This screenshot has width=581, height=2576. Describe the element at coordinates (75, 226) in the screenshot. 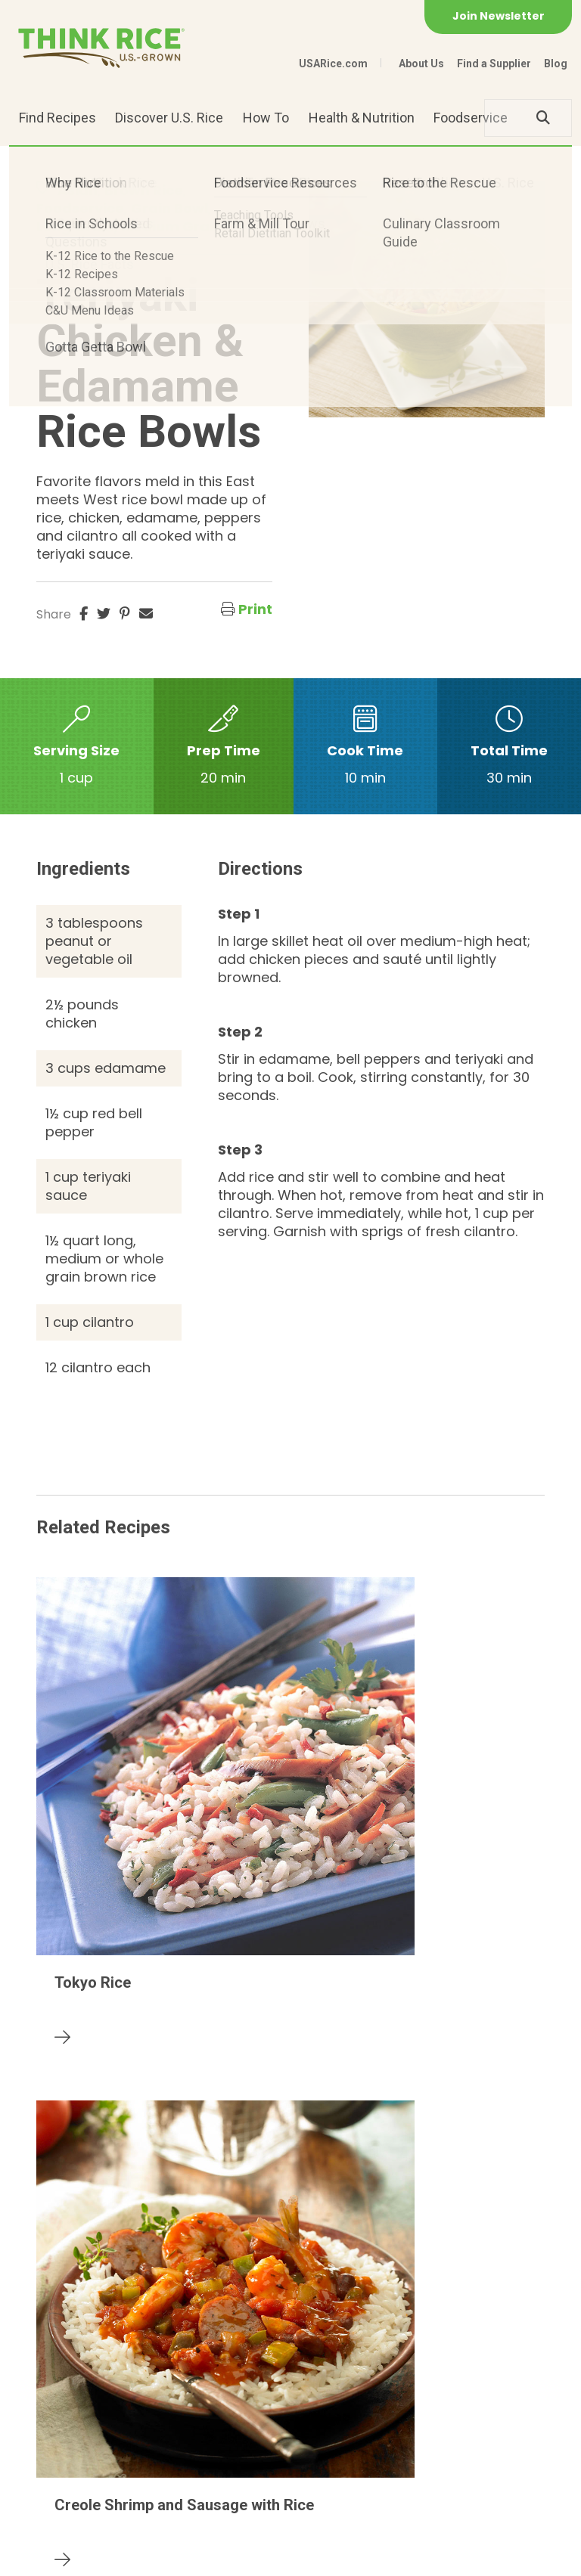

I see `Long Grain` at that location.